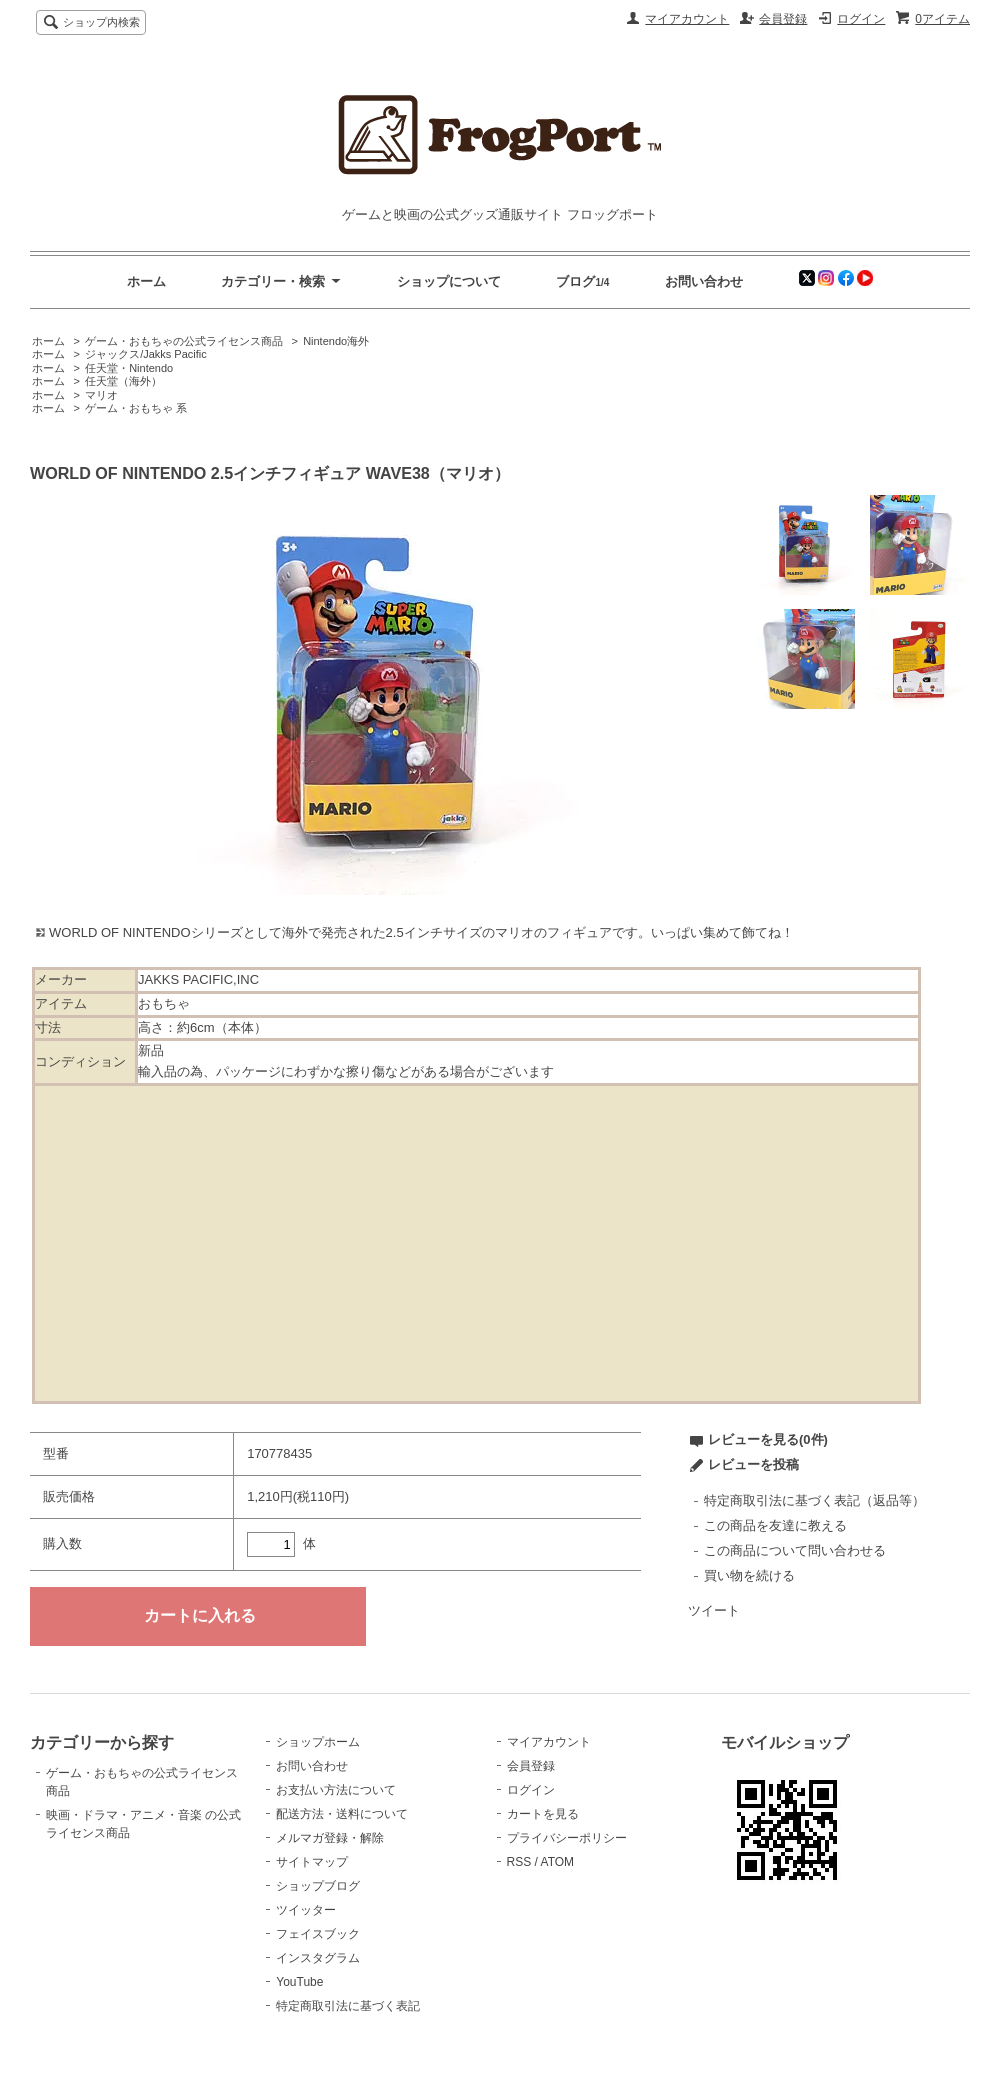  Describe the element at coordinates (318, 1958) in the screenshot. I see `インスタグラム` at that location.